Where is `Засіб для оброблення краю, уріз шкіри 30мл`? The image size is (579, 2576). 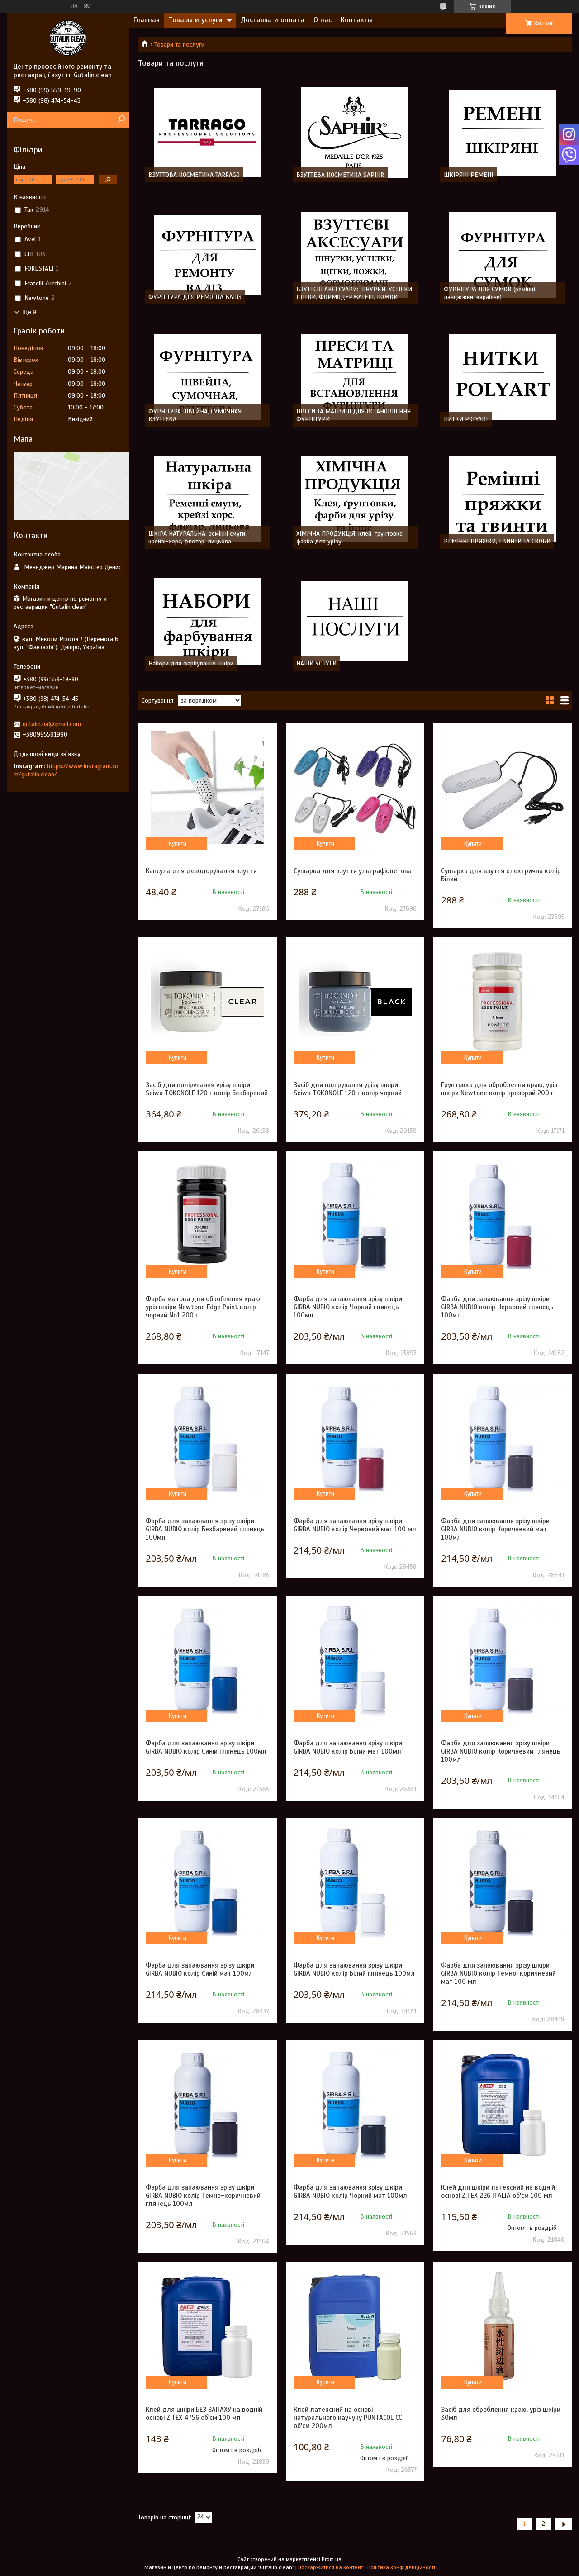 Засіб для оброблення краю, уріз шкіри 30мл is located at coordinates (500, 2413).